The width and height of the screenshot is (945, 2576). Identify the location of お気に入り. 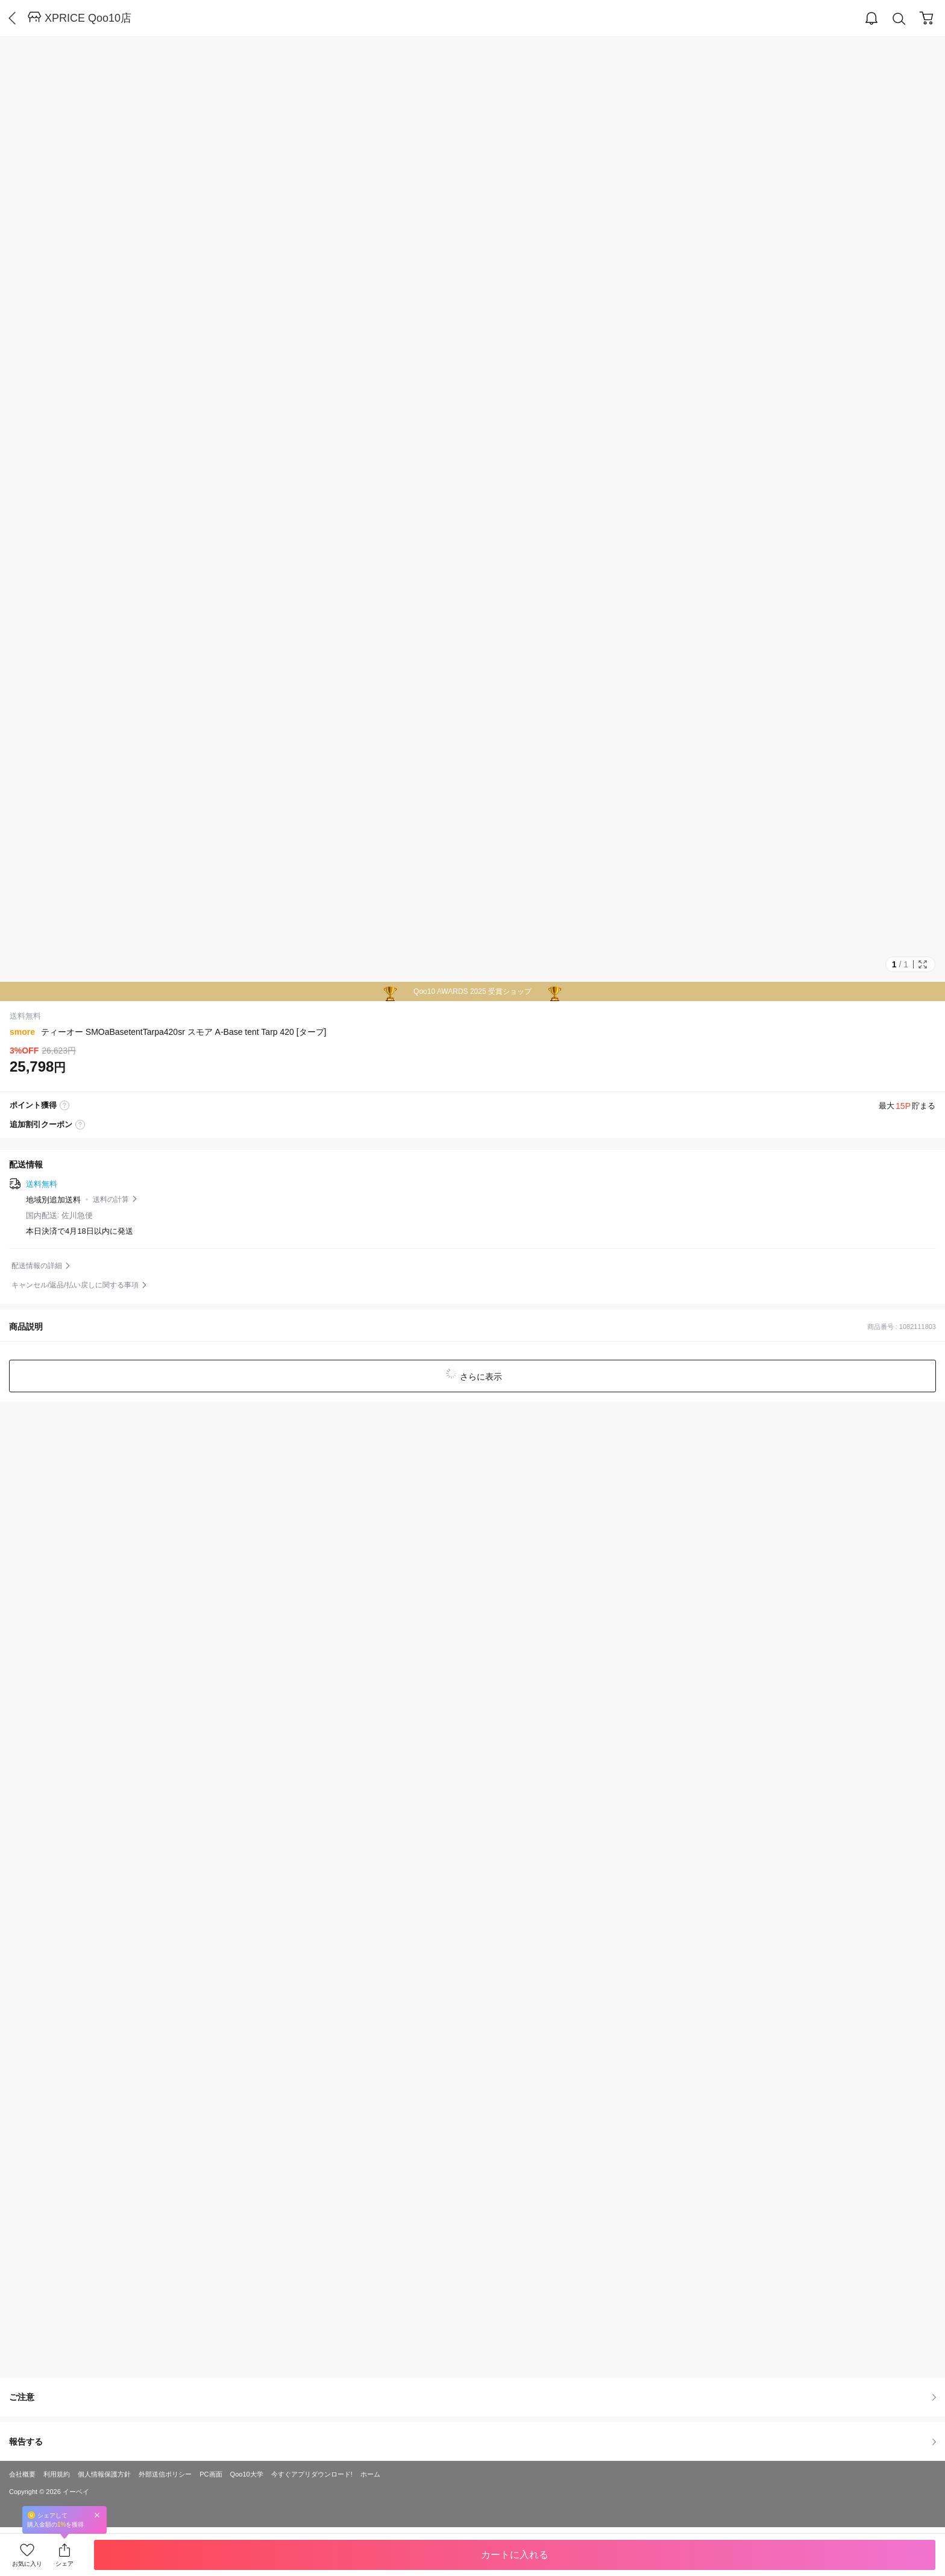
(27, 2563).